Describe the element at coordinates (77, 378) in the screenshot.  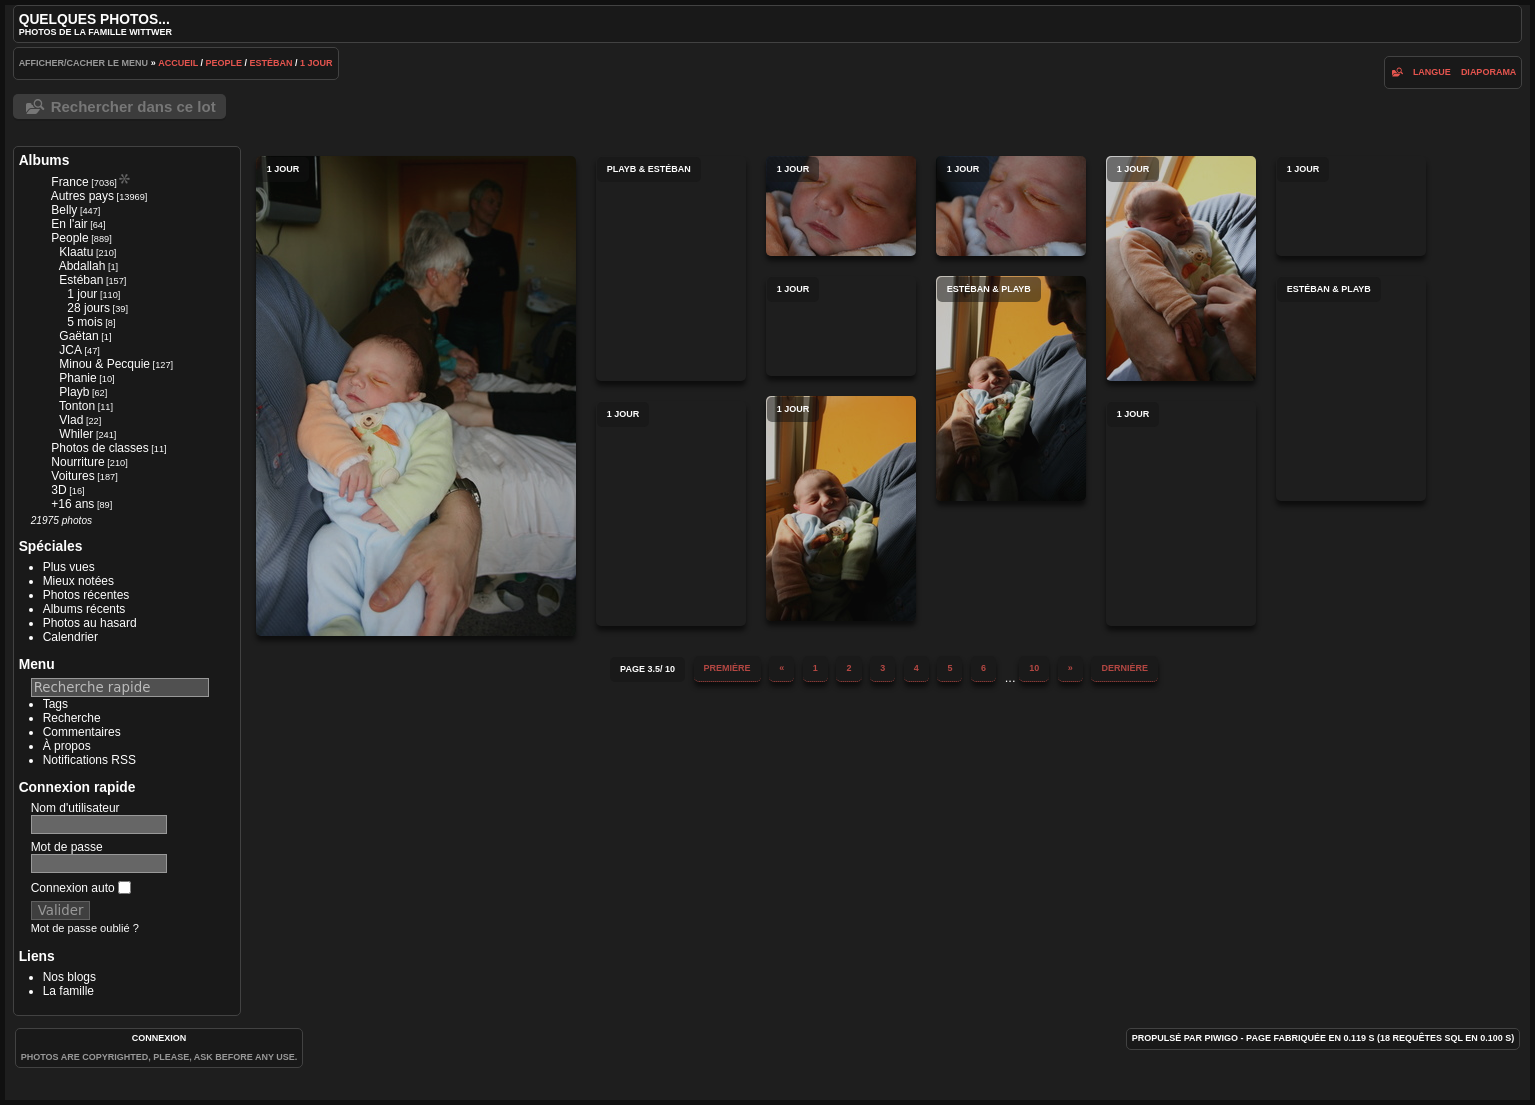
I see `Phanie` at that location.